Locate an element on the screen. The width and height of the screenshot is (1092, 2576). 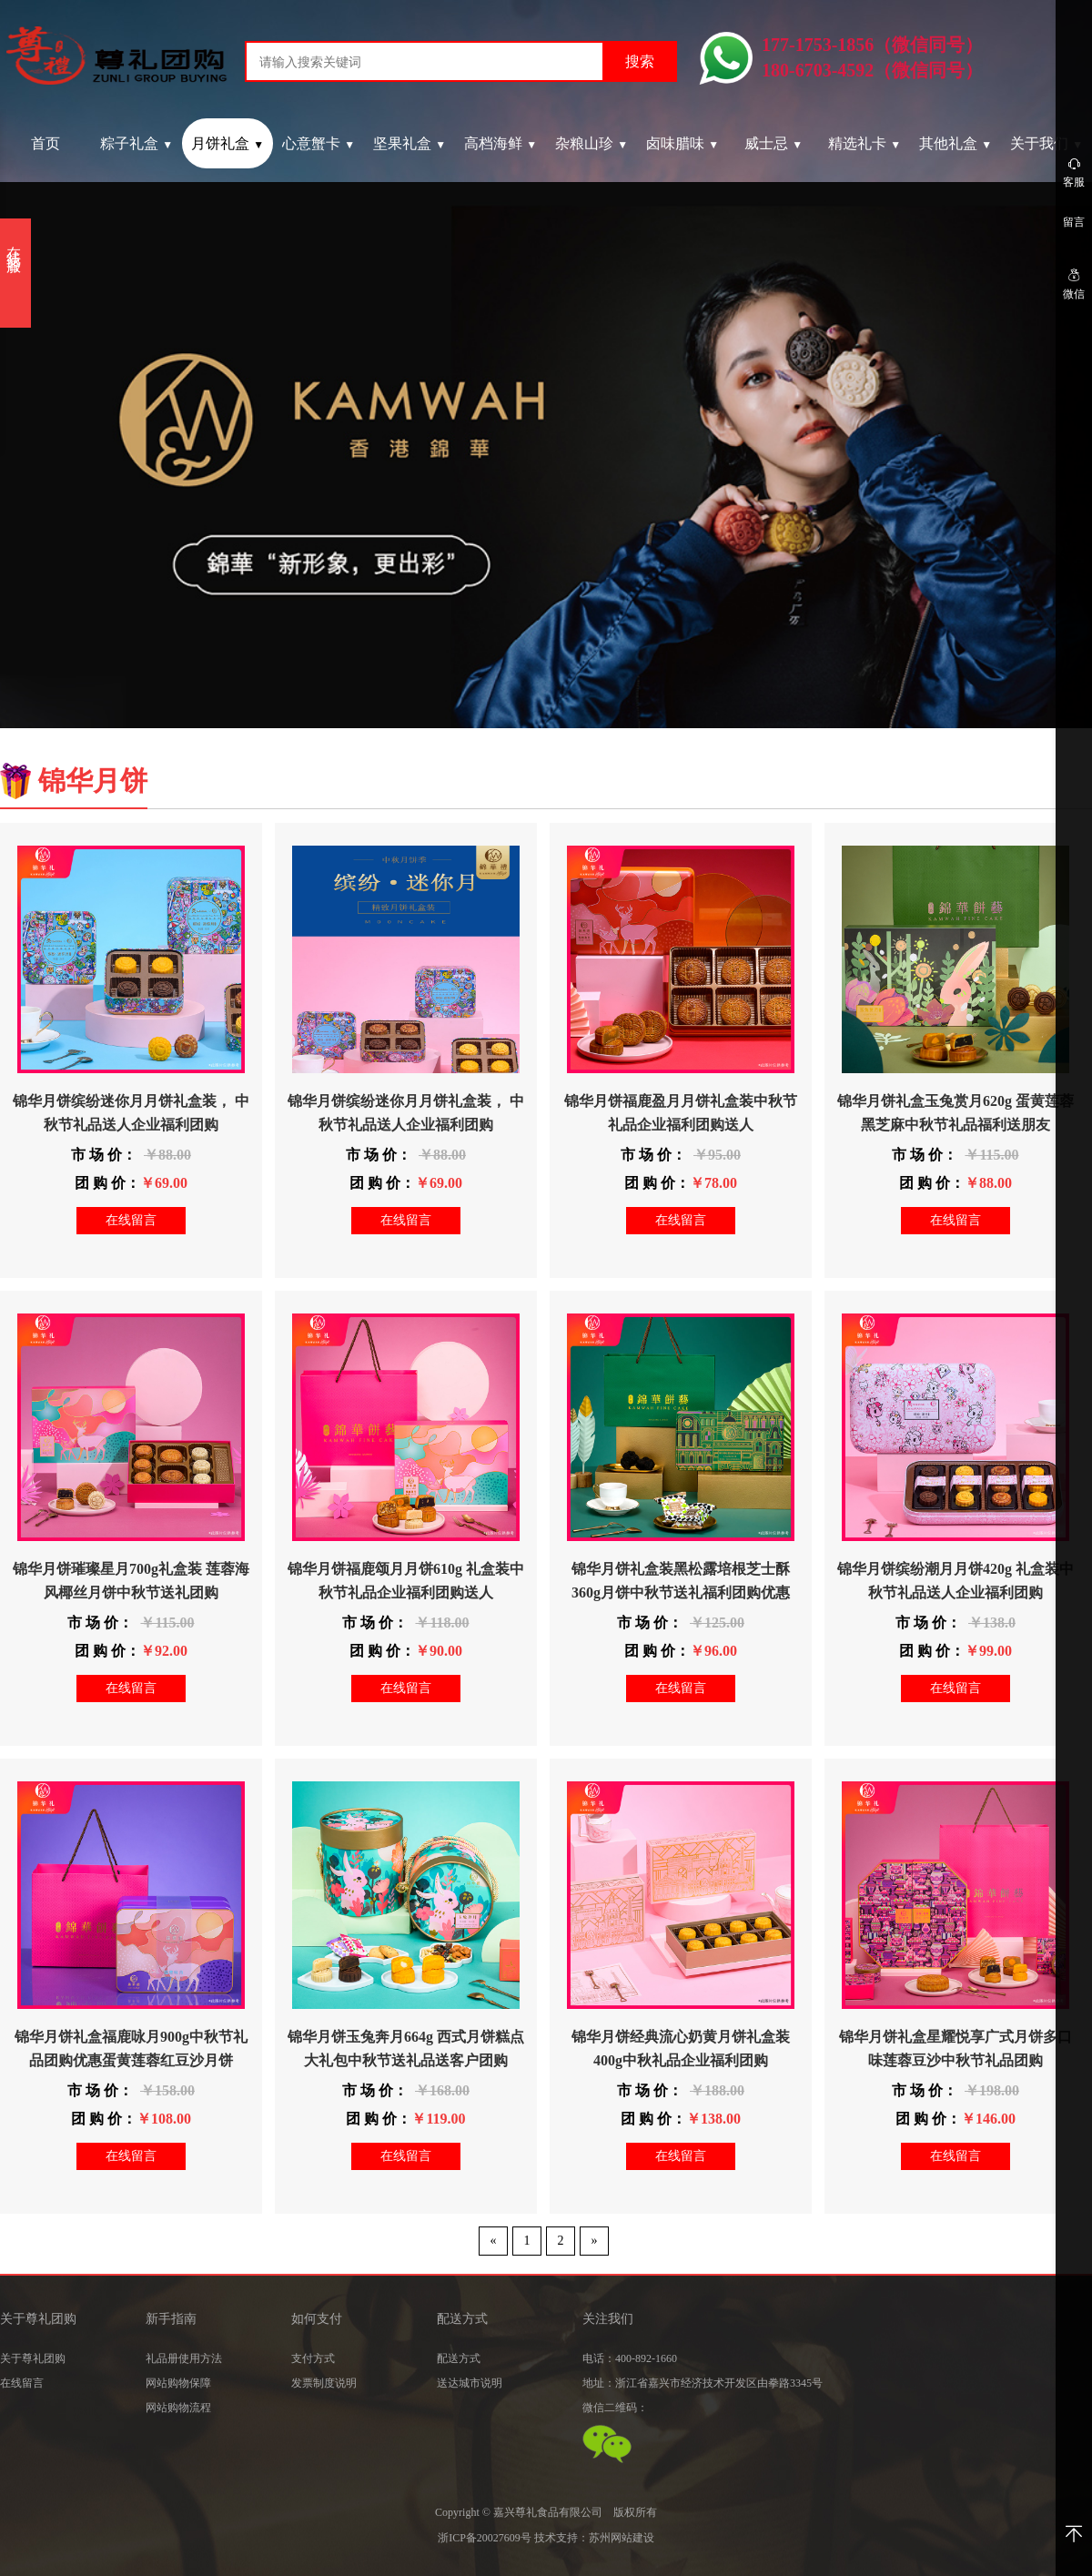
礼品册使用方法 is located at coordinates (184, 2358).